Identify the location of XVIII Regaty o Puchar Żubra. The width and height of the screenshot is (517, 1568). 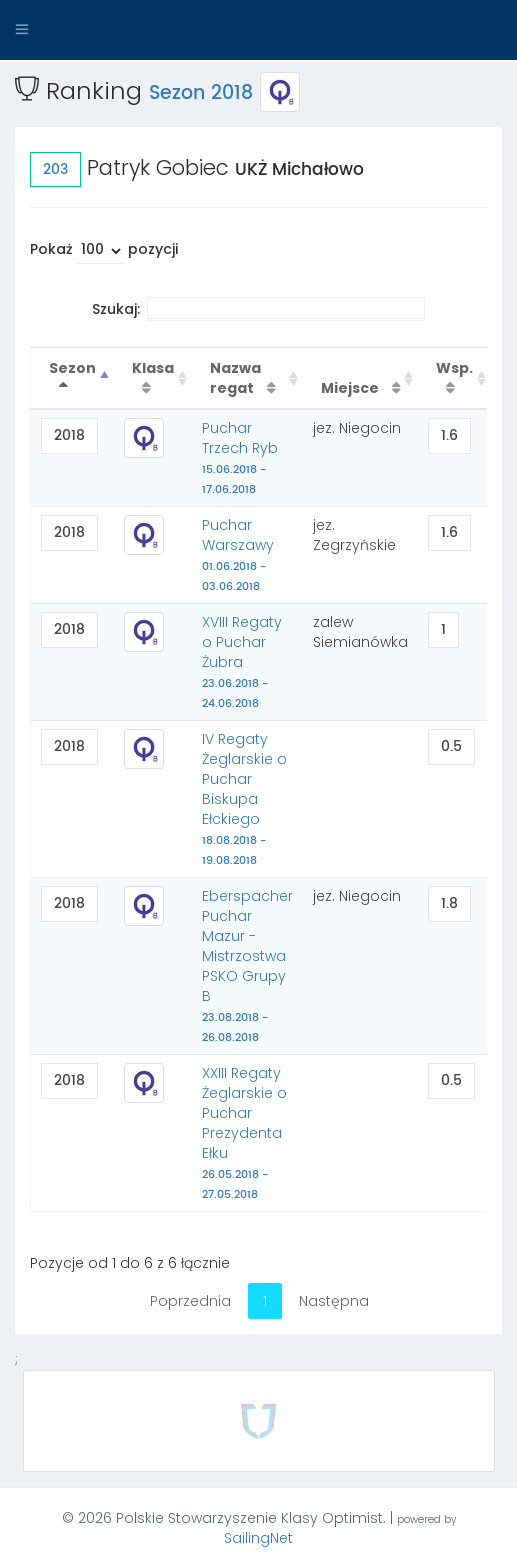
(242, 662).